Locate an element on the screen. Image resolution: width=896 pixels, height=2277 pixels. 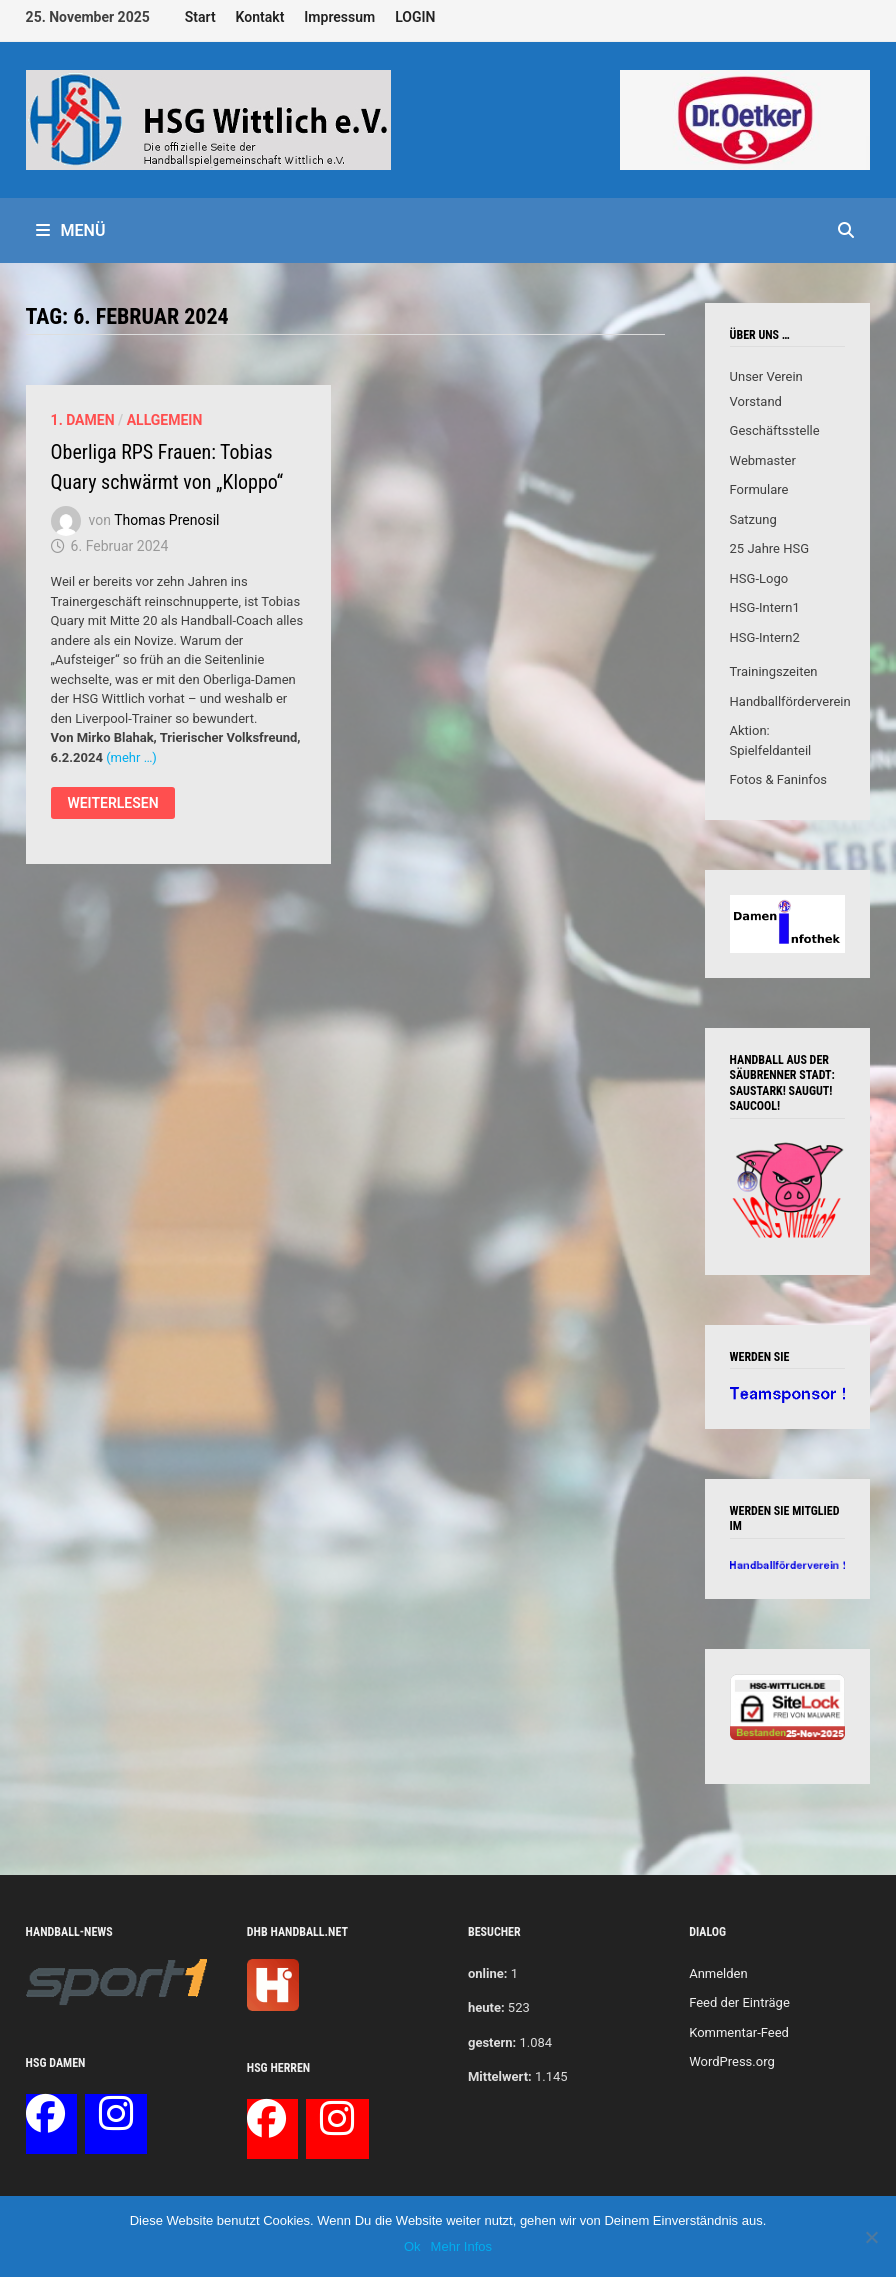
Mehr Infos is located at coordinates (461, 2246).